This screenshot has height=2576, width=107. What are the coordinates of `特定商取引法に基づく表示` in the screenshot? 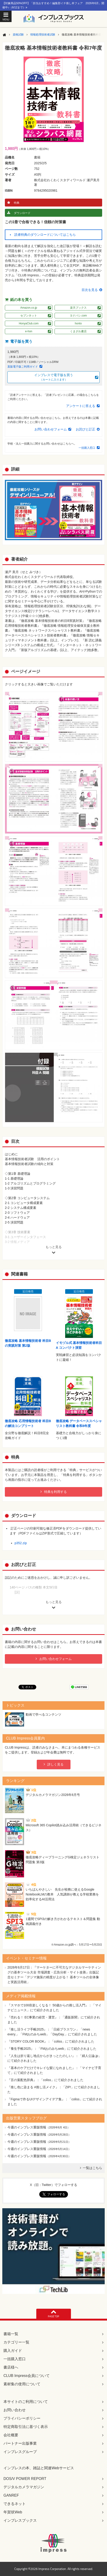 It's located at (25, 2427).